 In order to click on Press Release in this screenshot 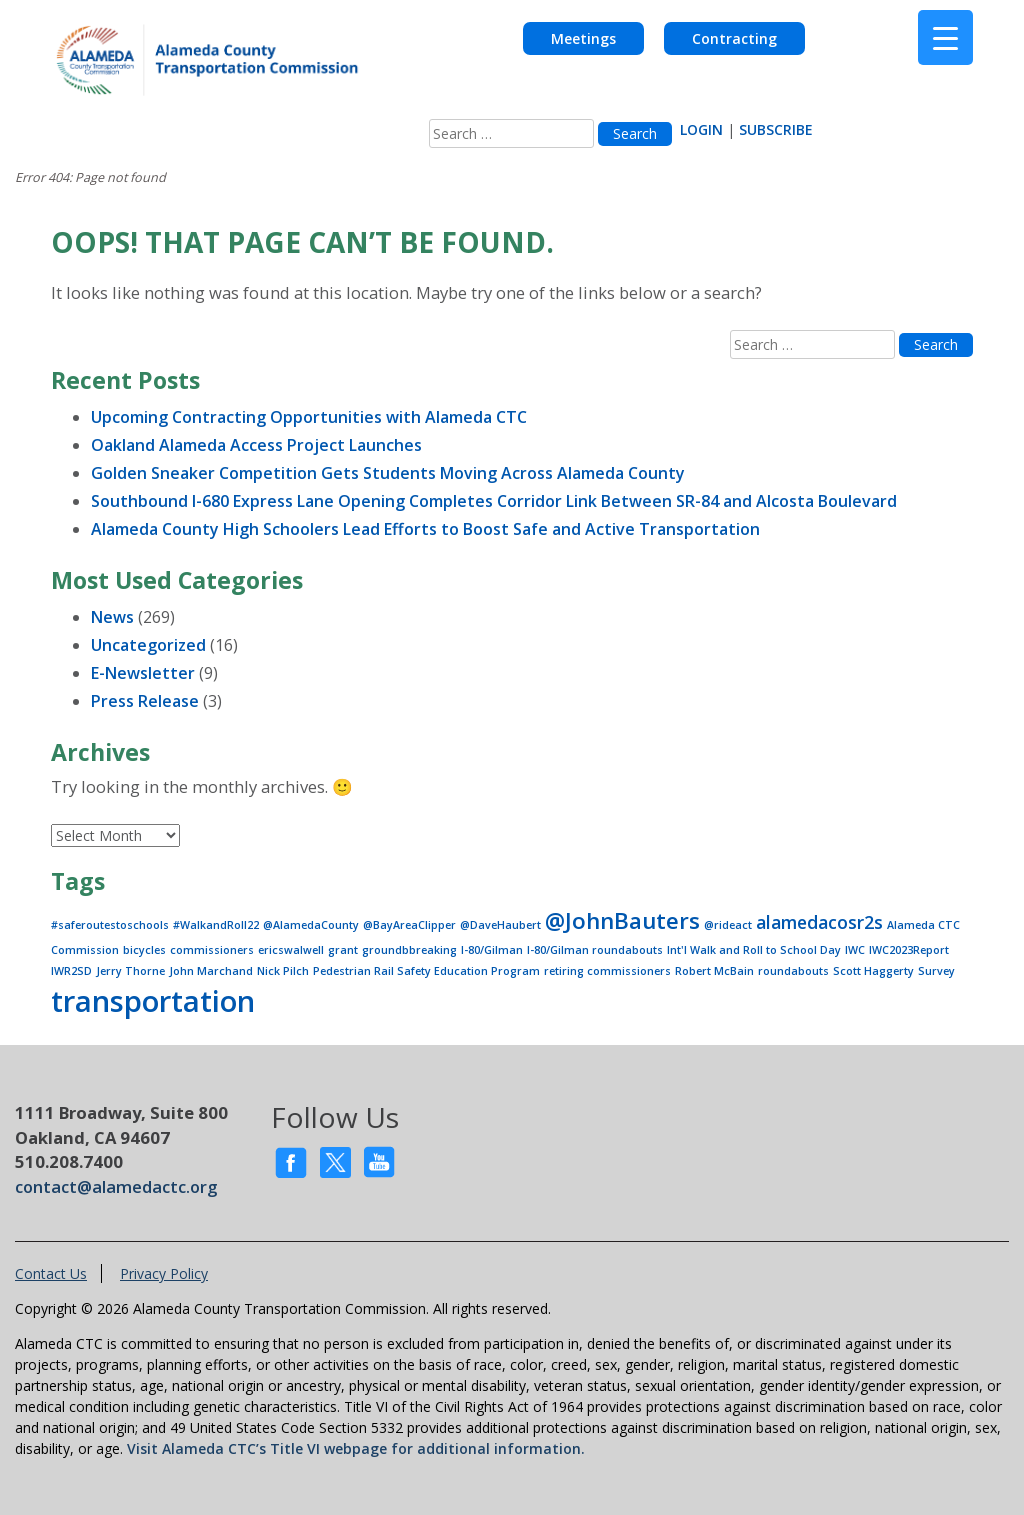, I will do `click(145, 701)`.